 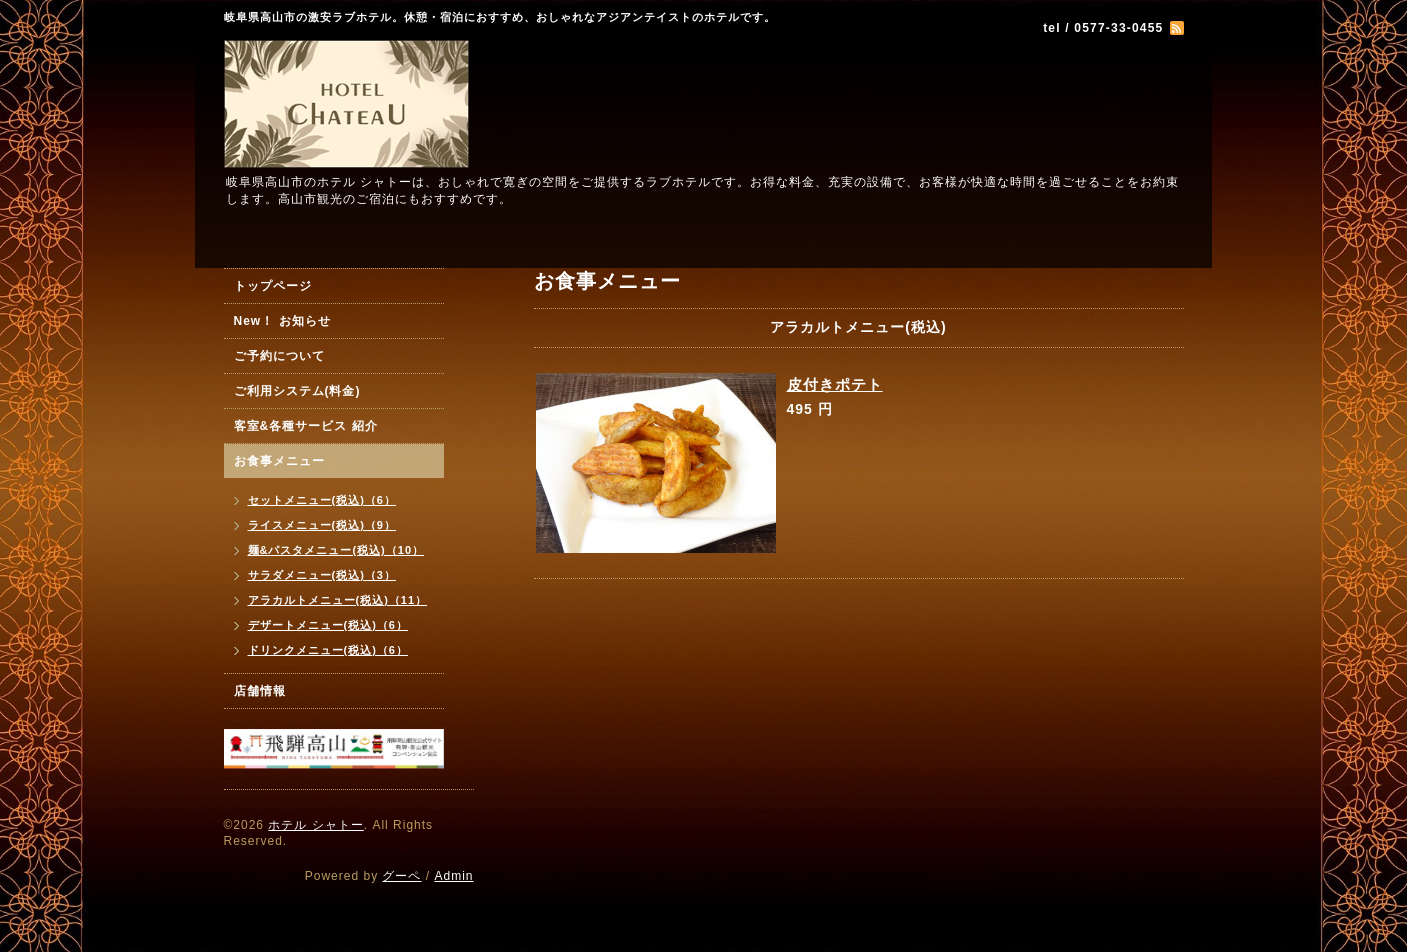 I want to click on アラカルトメニュー(税込)（11）, so click(x=338, y=600).